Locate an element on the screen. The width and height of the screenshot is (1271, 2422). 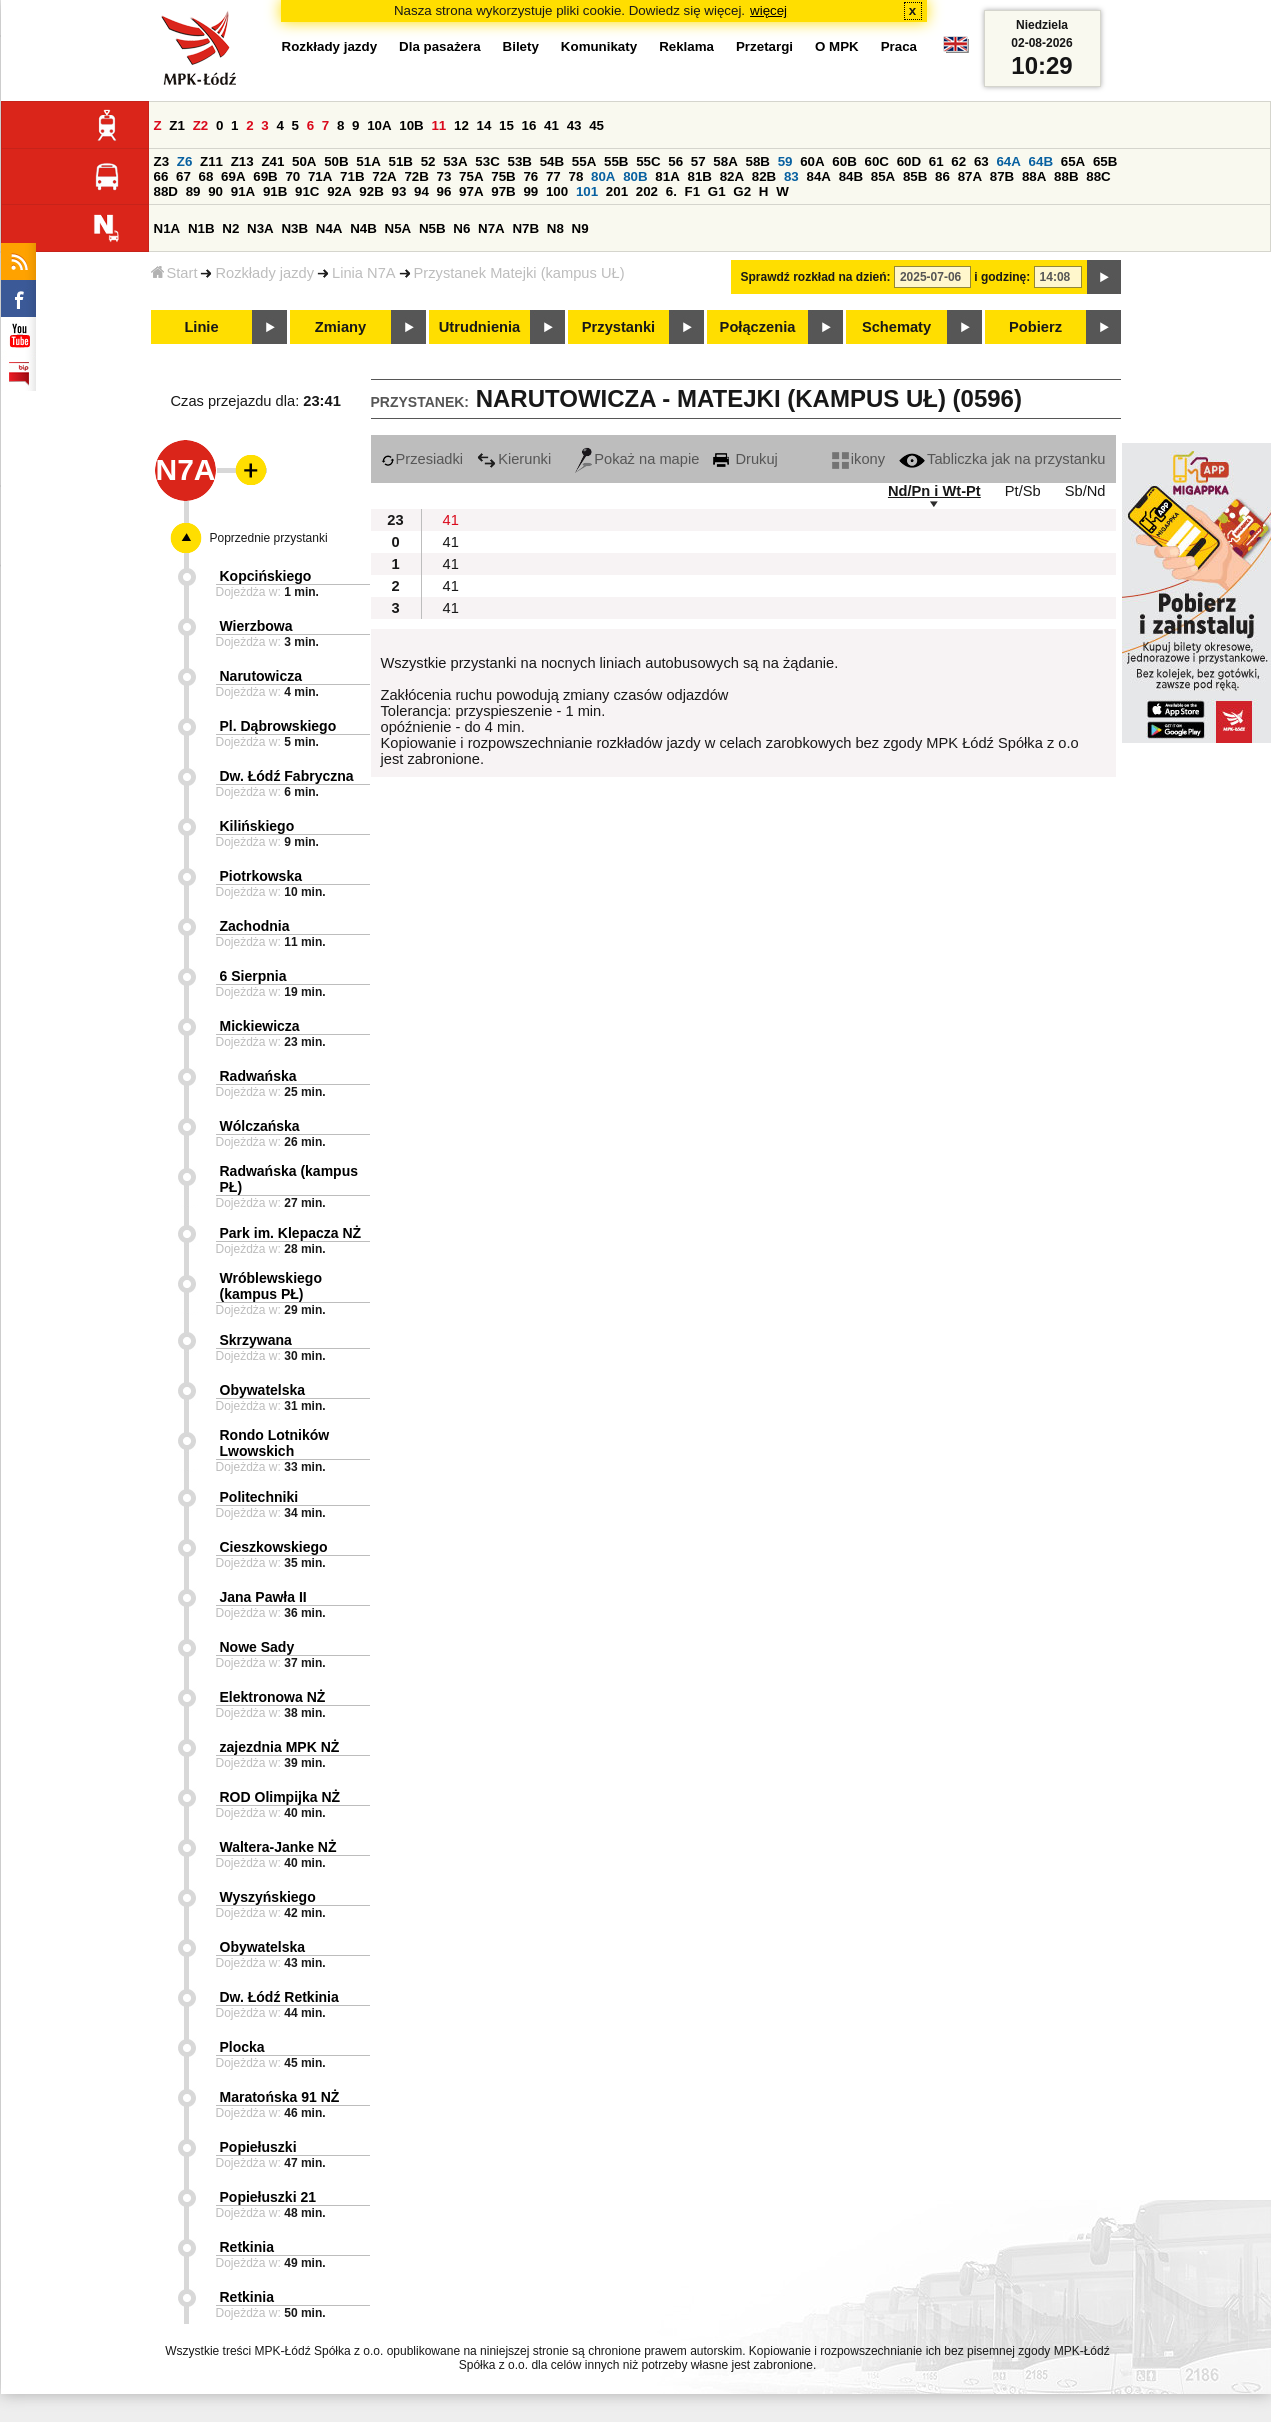
60C is located at coordinates (877, 161).